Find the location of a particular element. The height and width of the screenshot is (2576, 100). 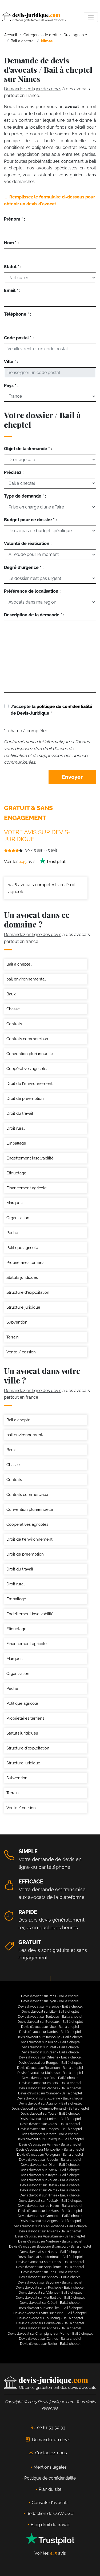

Marques is located at coordinates (14, 1202).